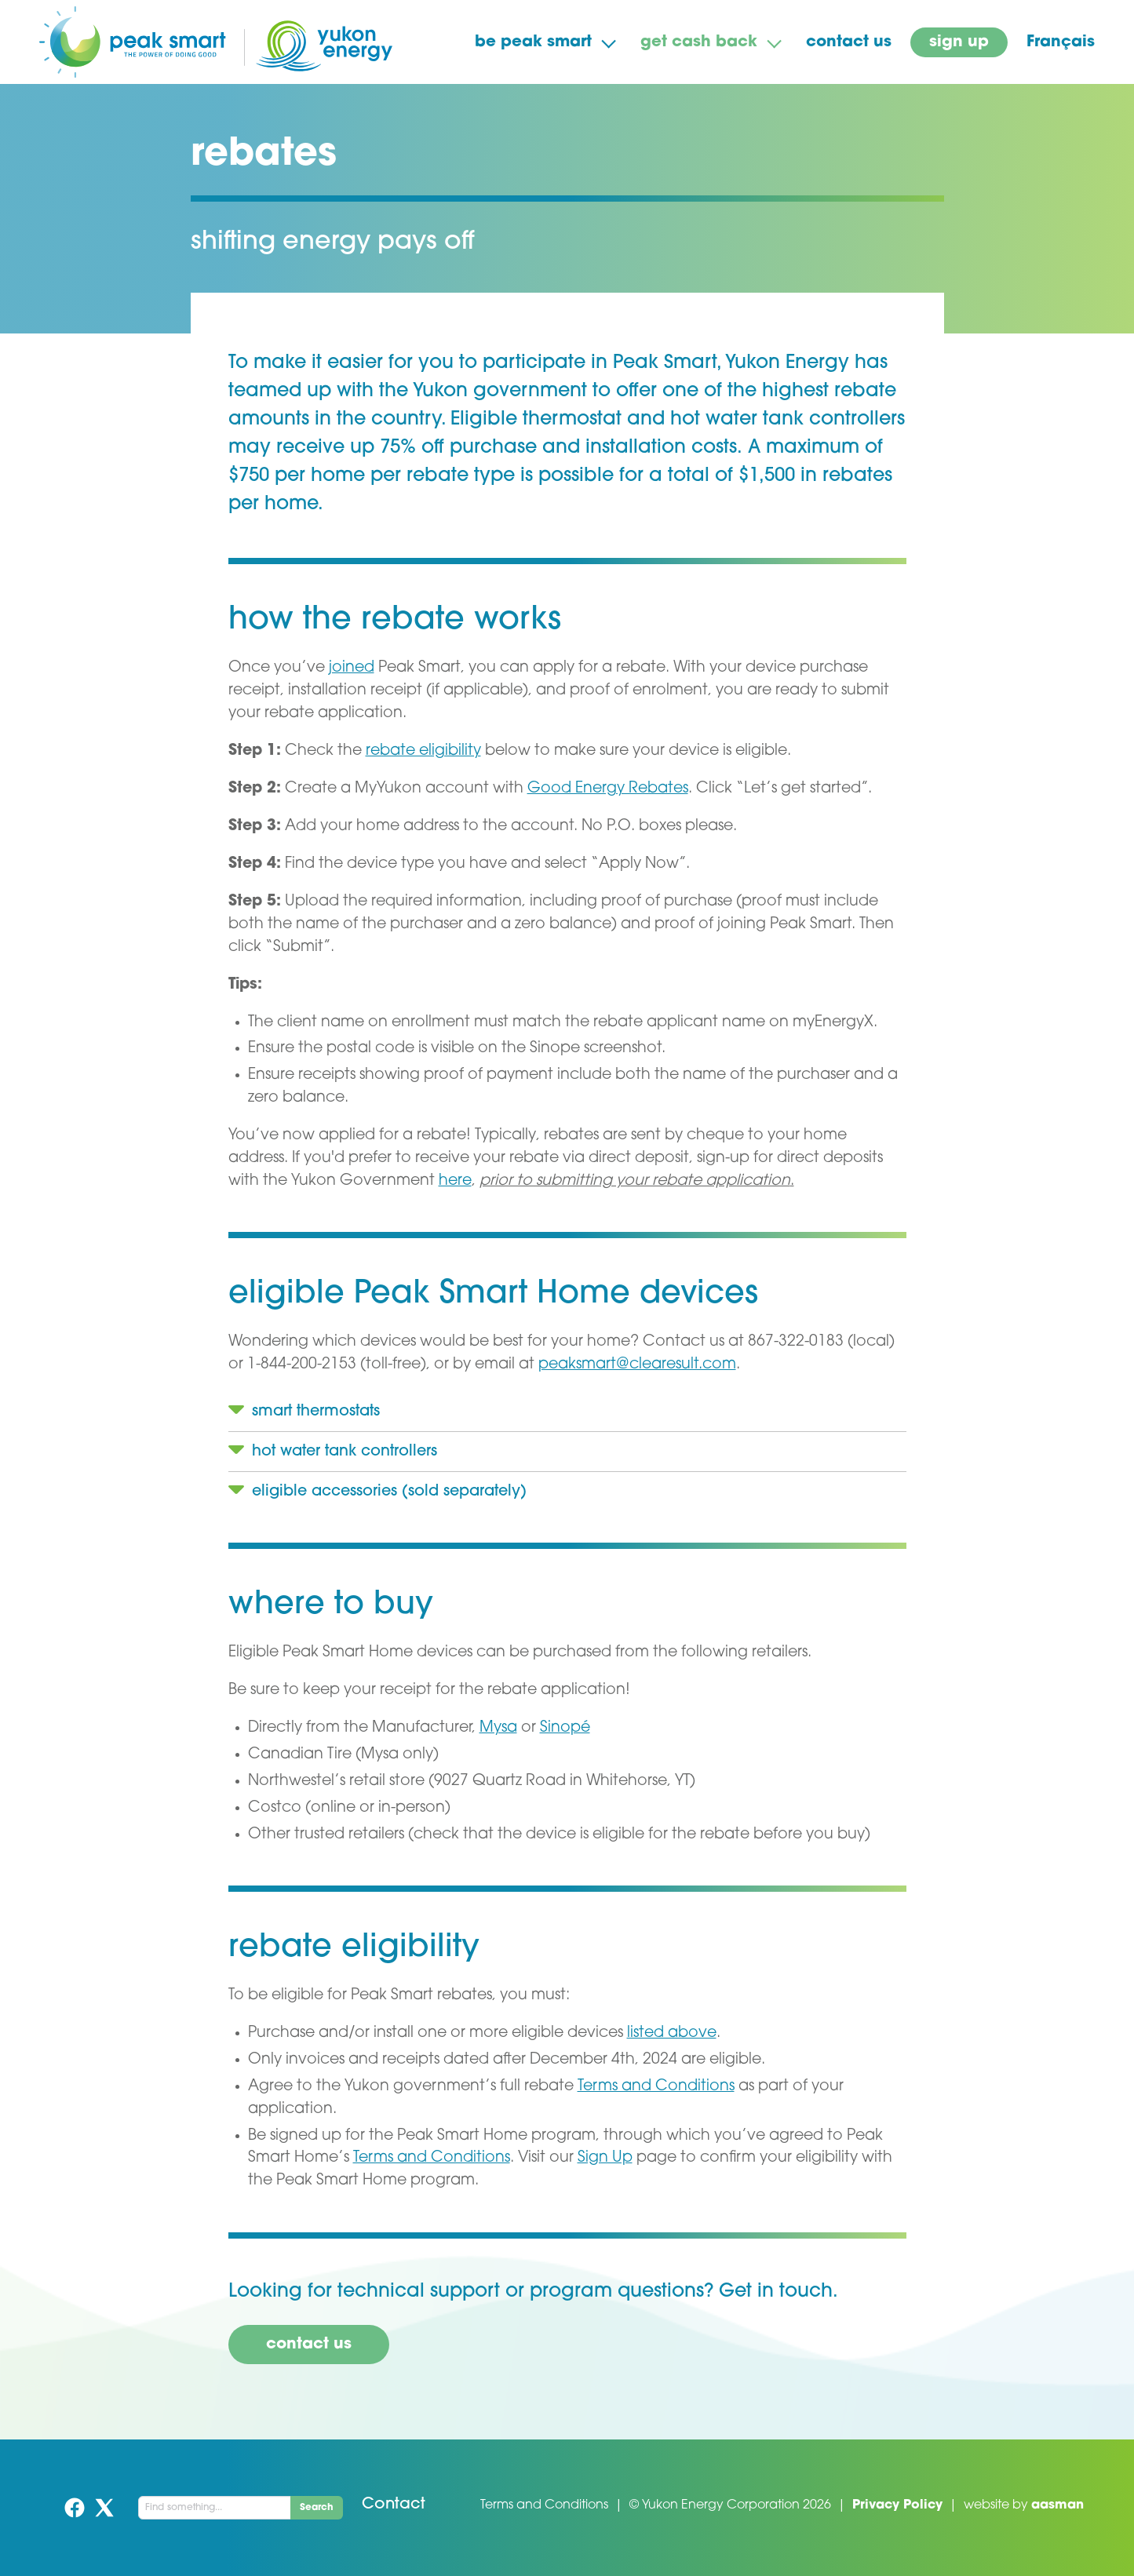  I want to click on rebate eligibility, so click(423, 751).